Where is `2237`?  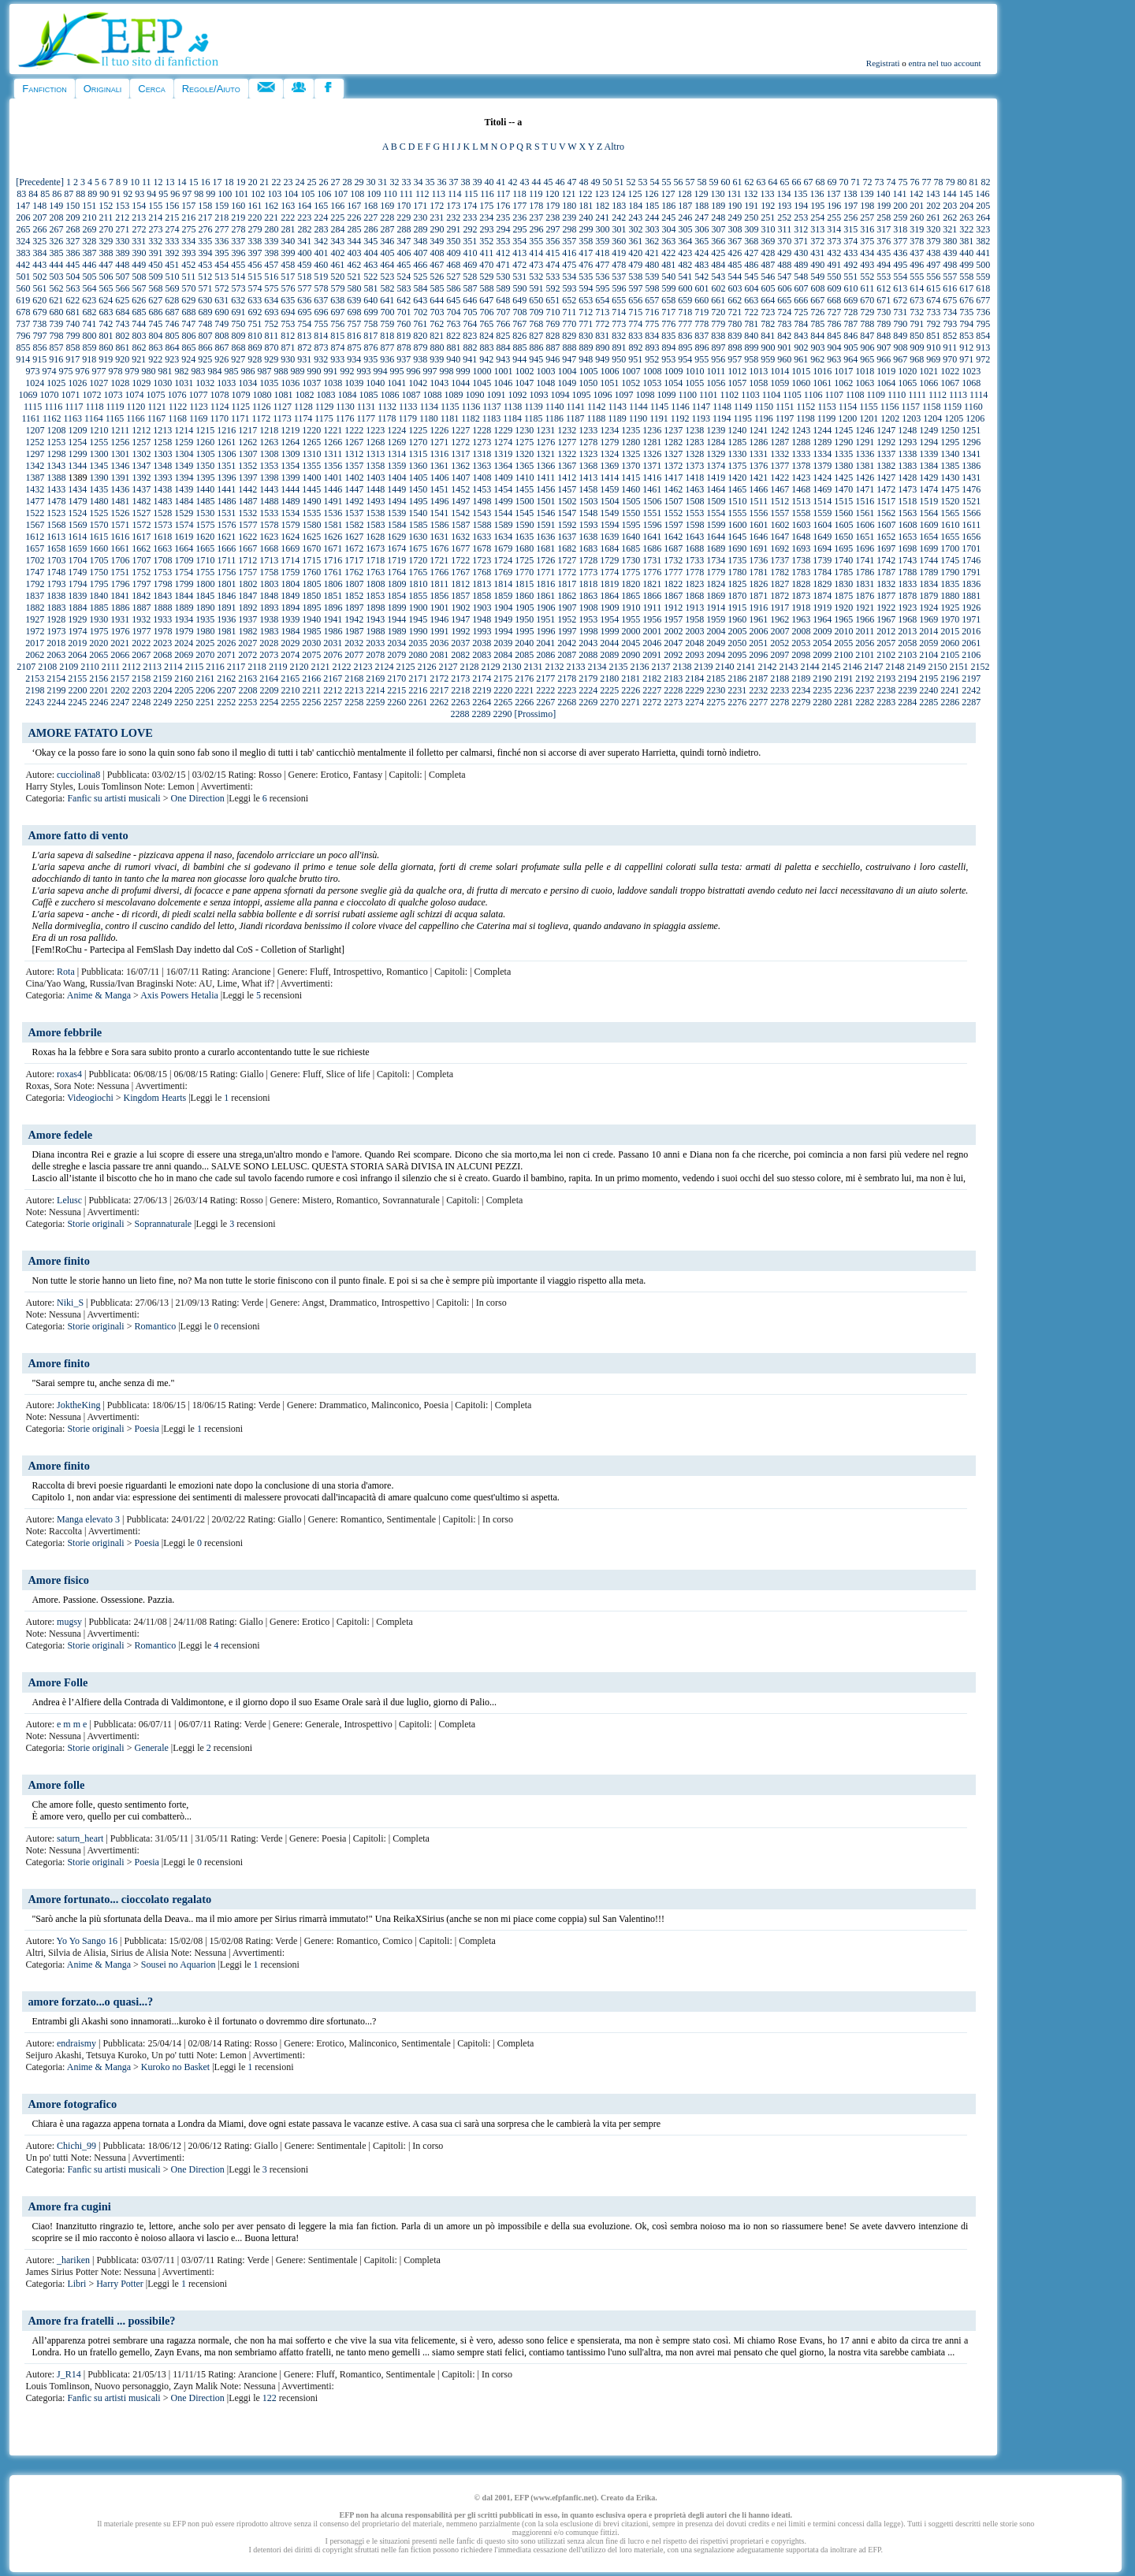
2237 is located at coordinates (864, 690).